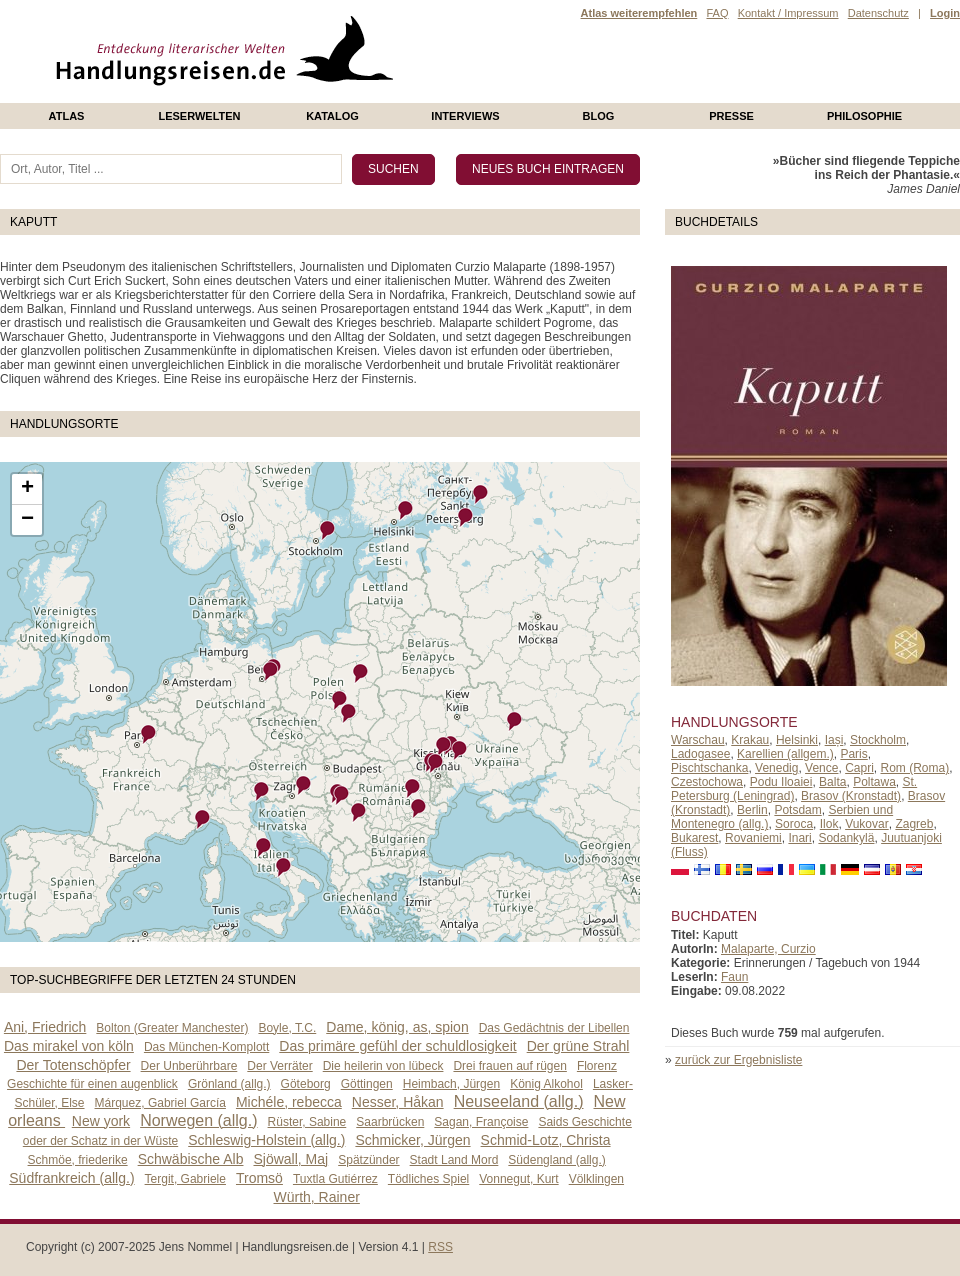 Image resolution: width=960 pixels, height=1276 pixels. Describe the element at coordinates (332, 116) in the screenshot. I see `Katalog` at that location.